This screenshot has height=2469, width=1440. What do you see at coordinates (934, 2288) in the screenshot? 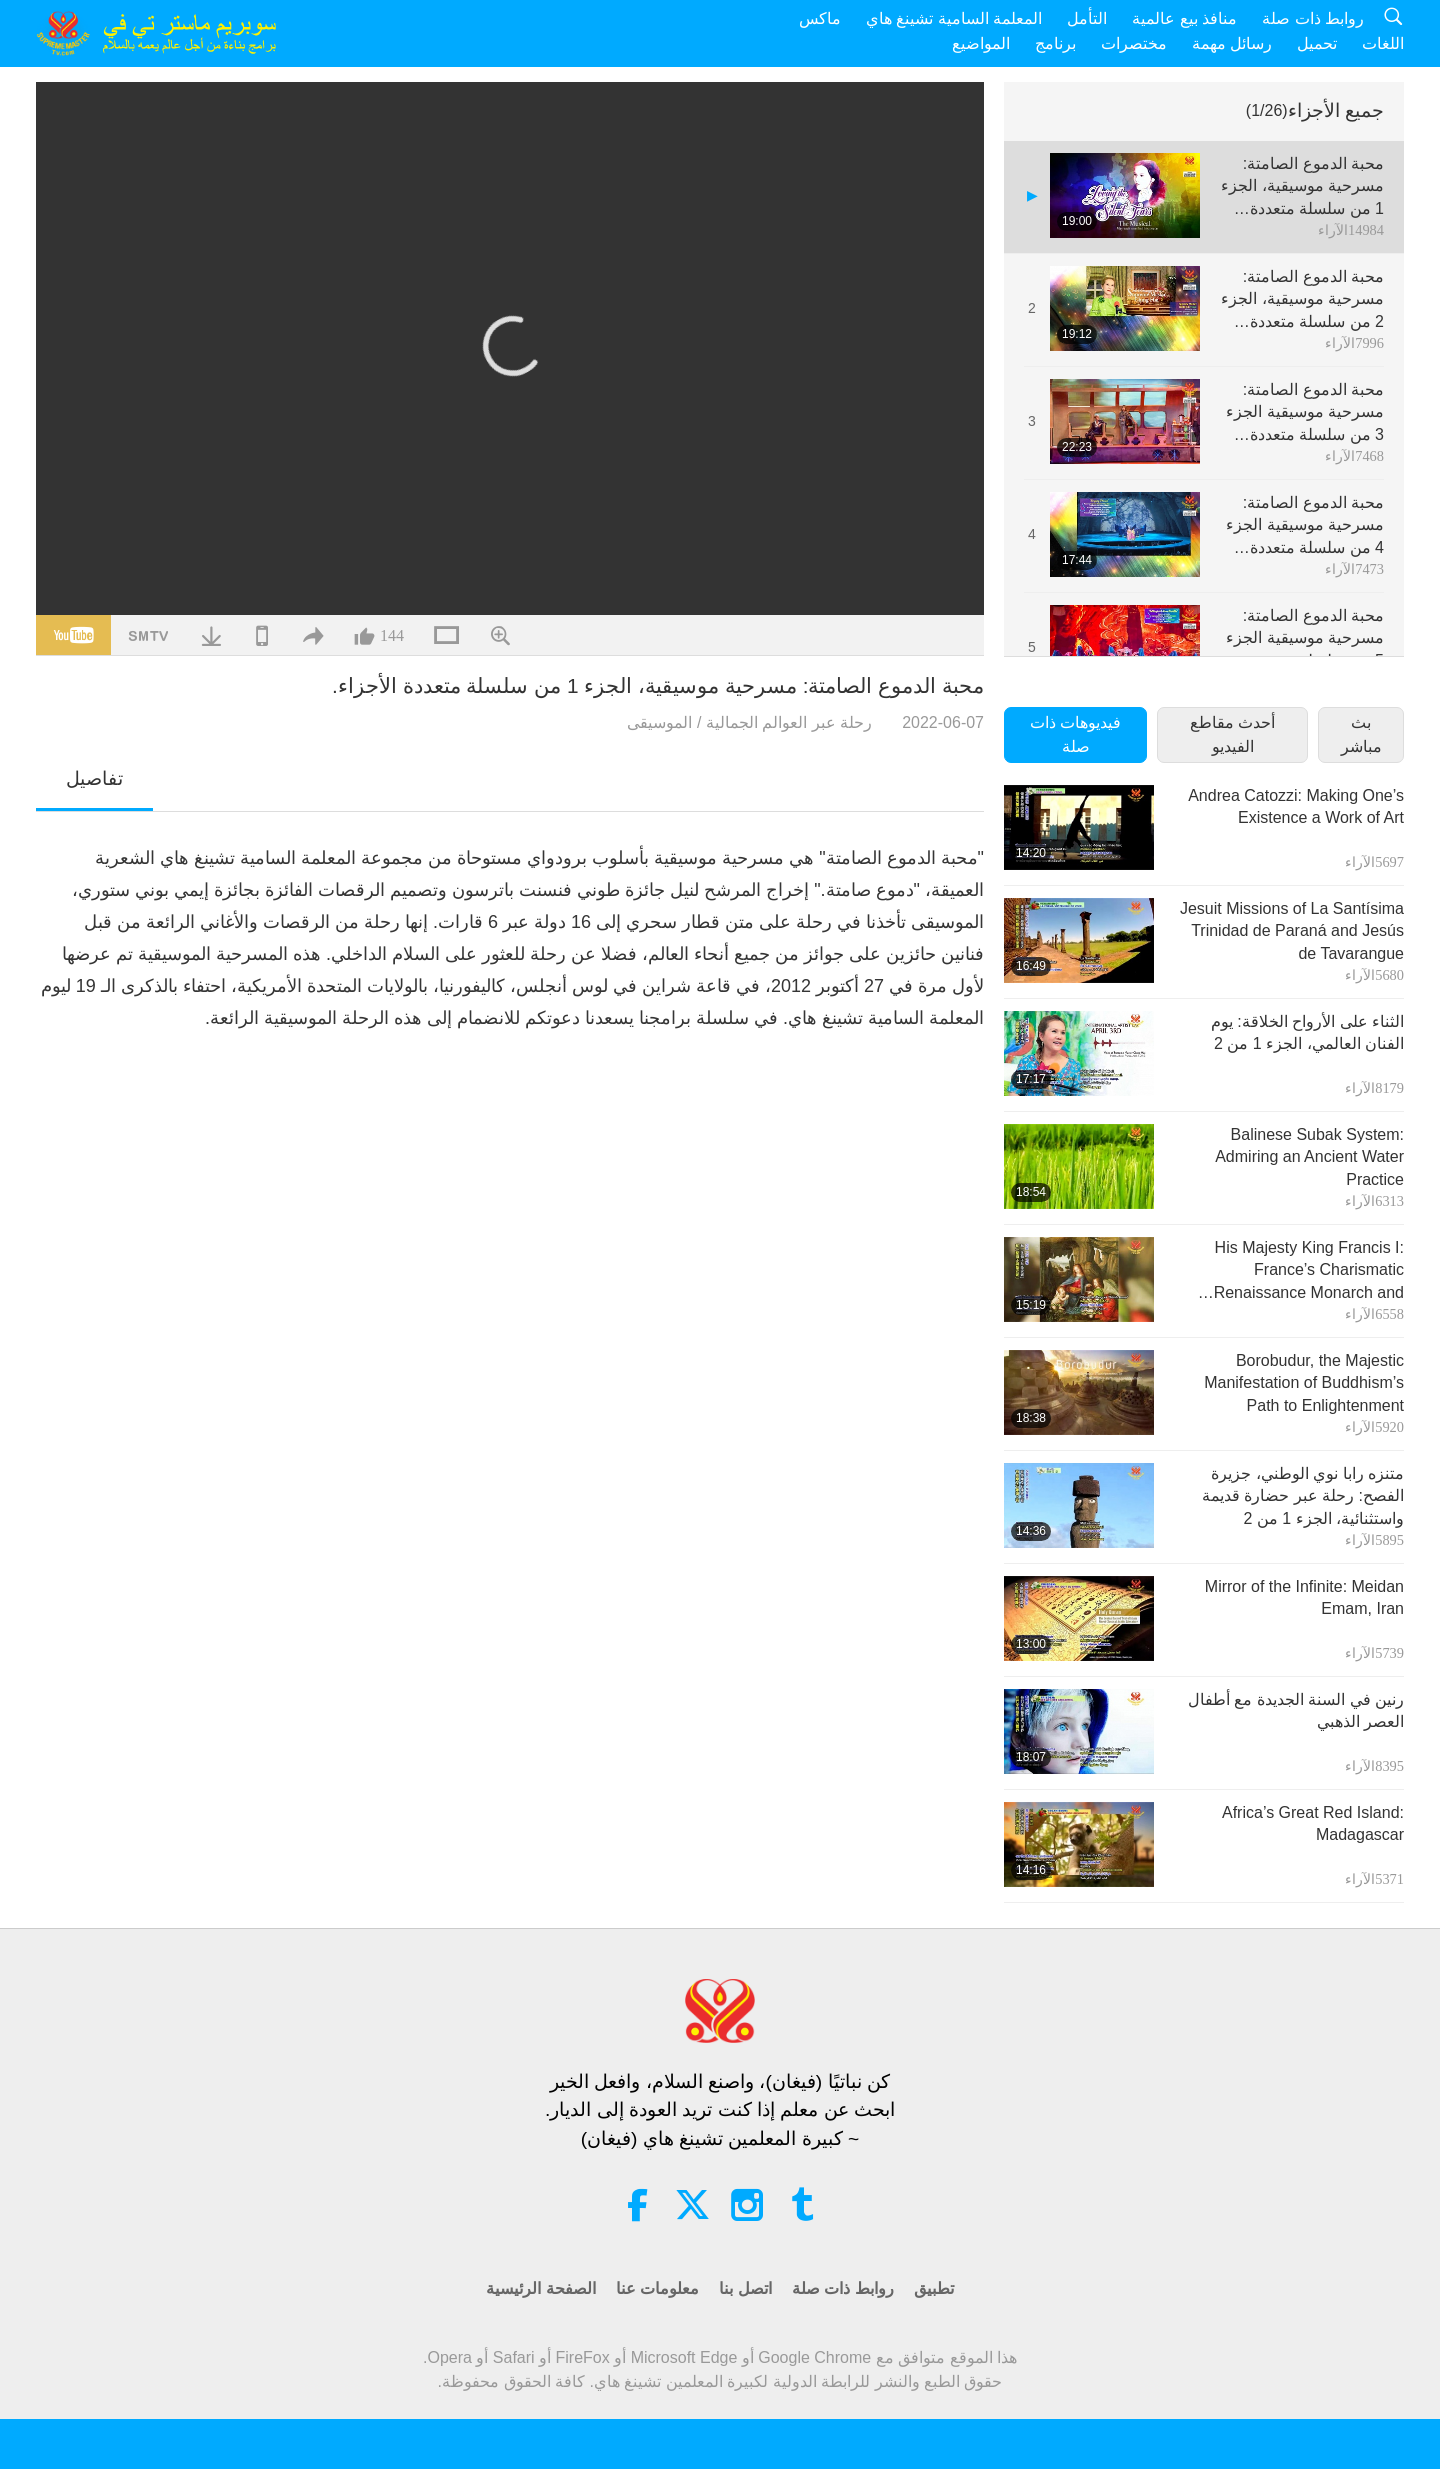
I see `تطبيق` at bounding box center [934, 2288].